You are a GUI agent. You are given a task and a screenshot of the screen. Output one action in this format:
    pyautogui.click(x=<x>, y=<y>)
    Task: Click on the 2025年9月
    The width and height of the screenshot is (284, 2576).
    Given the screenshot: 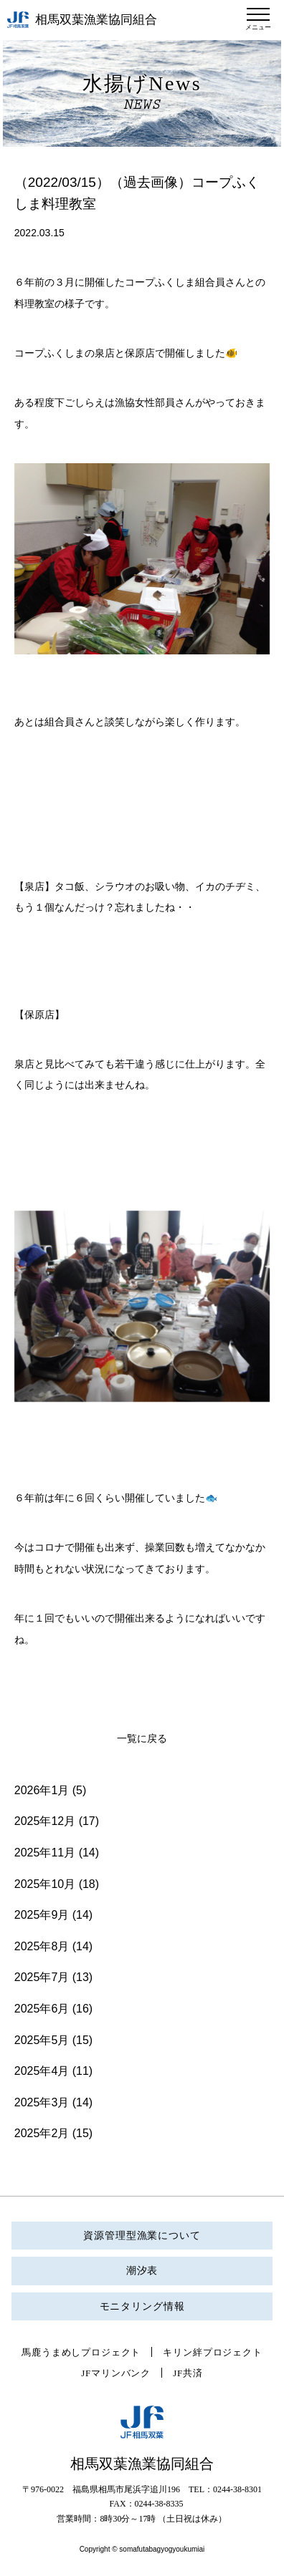 What is the action you would take?
    pyautogui.click(x=42, y=1915)
    